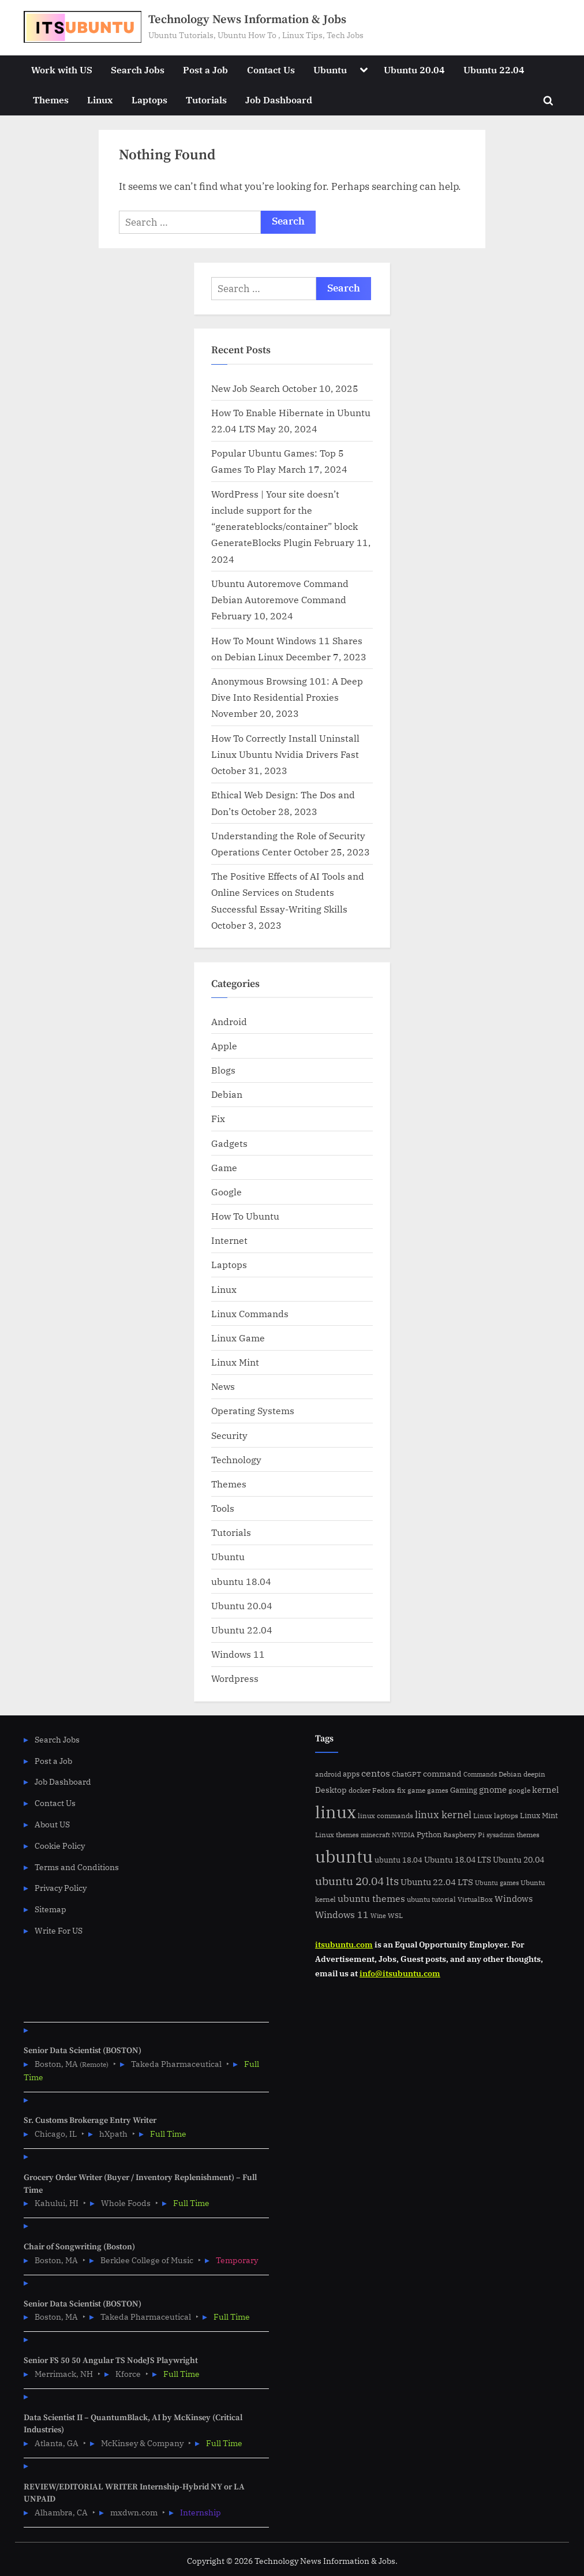 Image resolution: width=584 pixels, height=2576 pixels. What do you see at coordinates (371, 1898) in the screenshot?
I see `ubuntu themes [ubuntu themes (14 items)]` at bounding box center [371, 1898].